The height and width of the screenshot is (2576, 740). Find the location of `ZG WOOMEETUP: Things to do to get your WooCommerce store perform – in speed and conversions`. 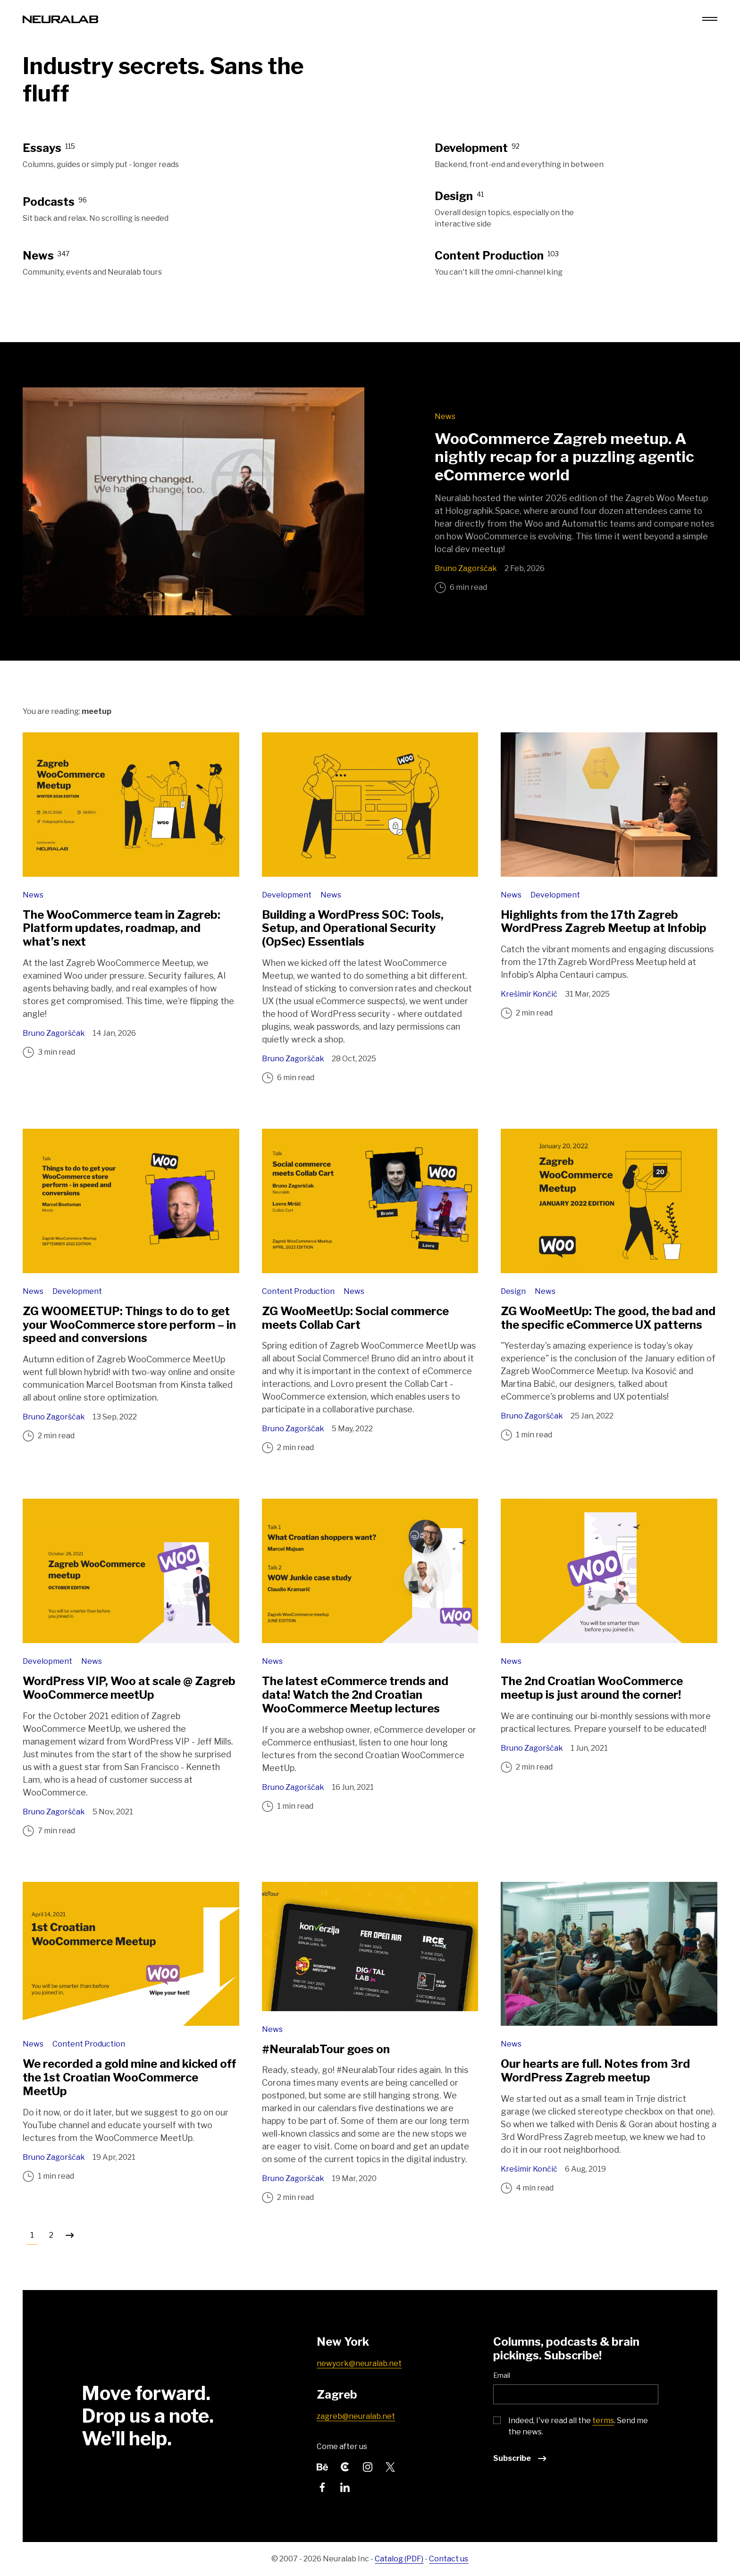

ZG WOOMEETUP: Things to do to get your WooCommerce store perform – in speed and conversions is located at coordinates (129, 1324).